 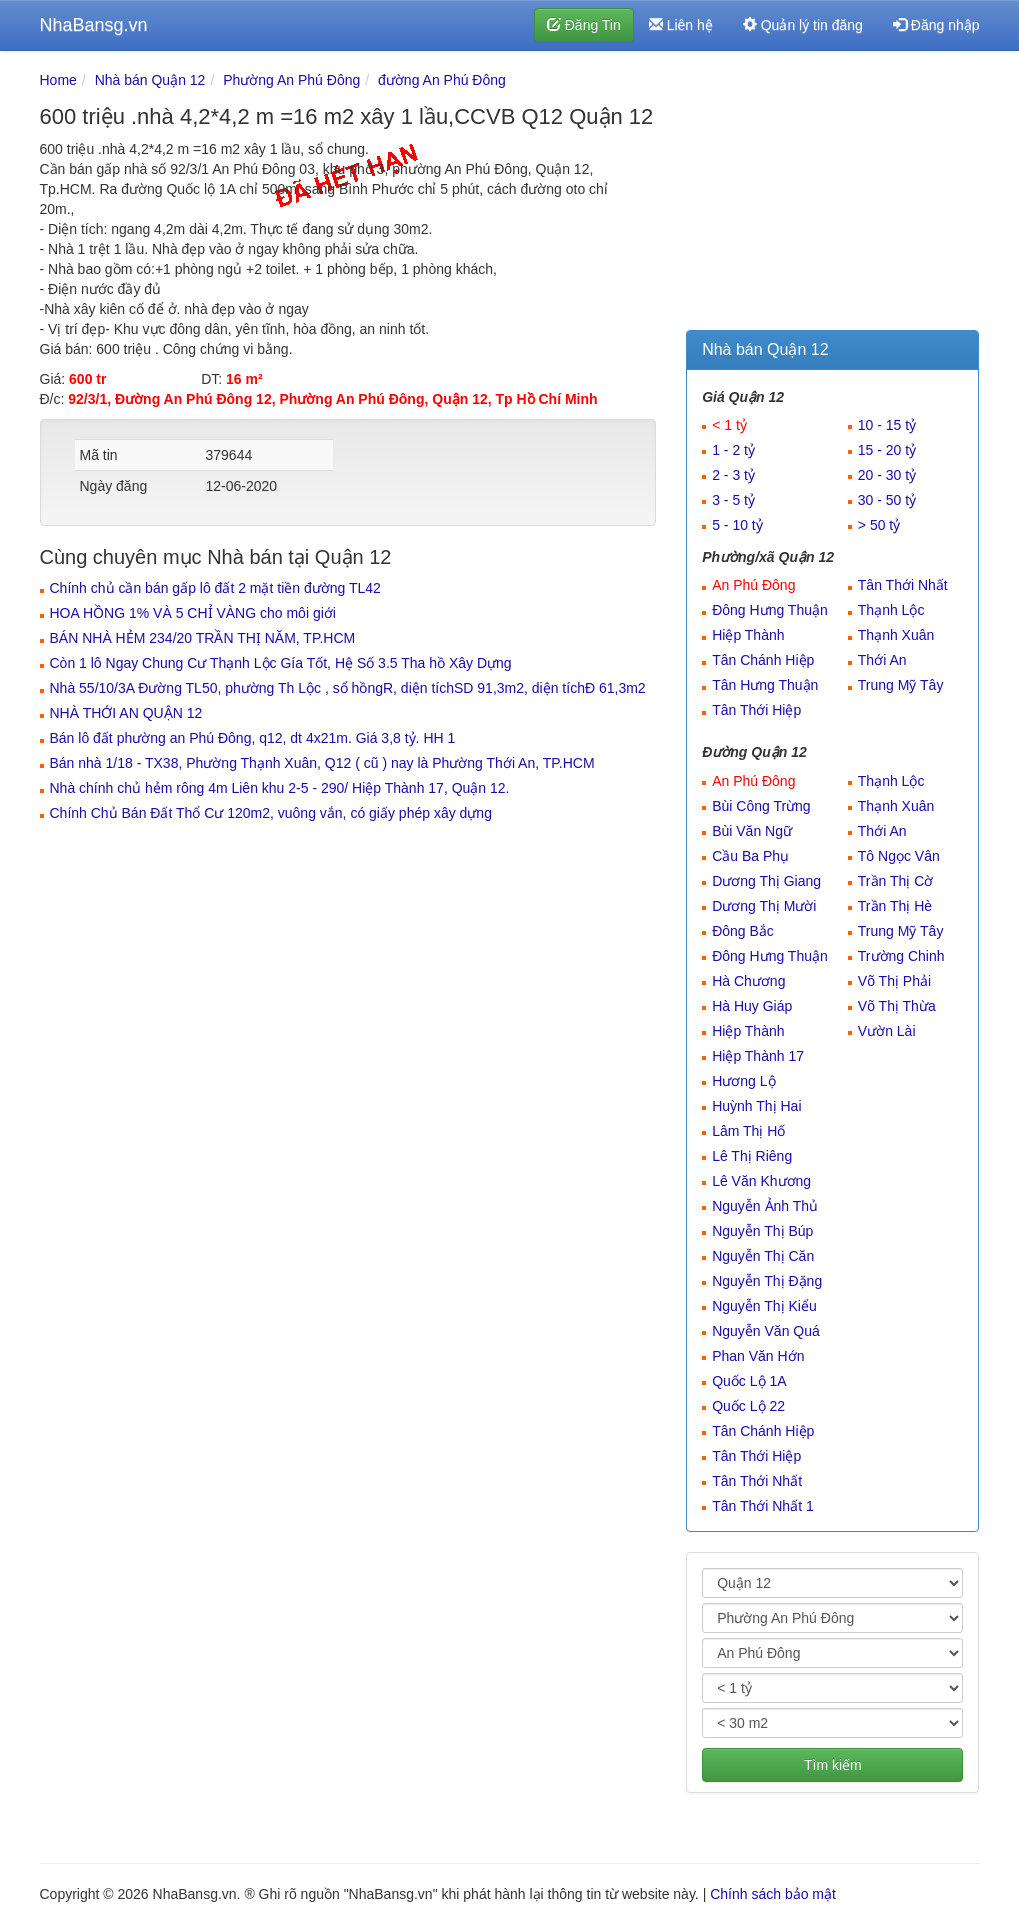 I want to click on NHÀ THỚI AN QUẬN 12, so click(x=126, y=713).